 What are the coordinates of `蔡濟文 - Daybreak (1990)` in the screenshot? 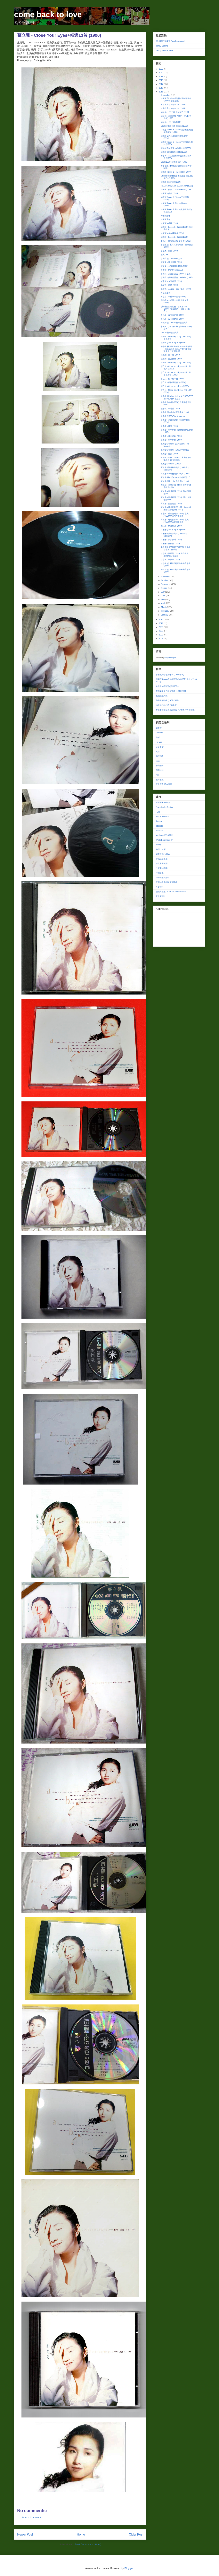 It's located at (172, 270).